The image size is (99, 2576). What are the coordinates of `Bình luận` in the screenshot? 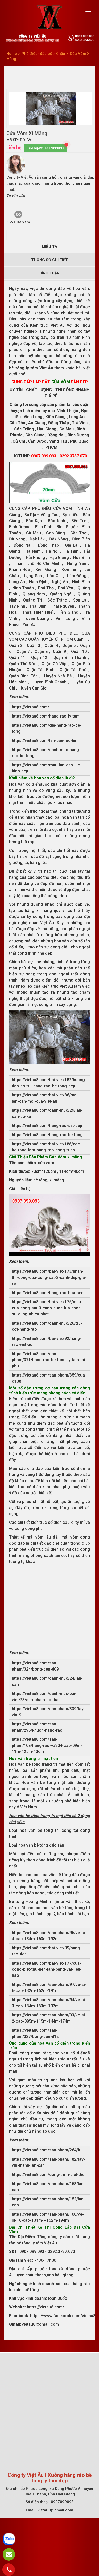 It's located at (49, 273).